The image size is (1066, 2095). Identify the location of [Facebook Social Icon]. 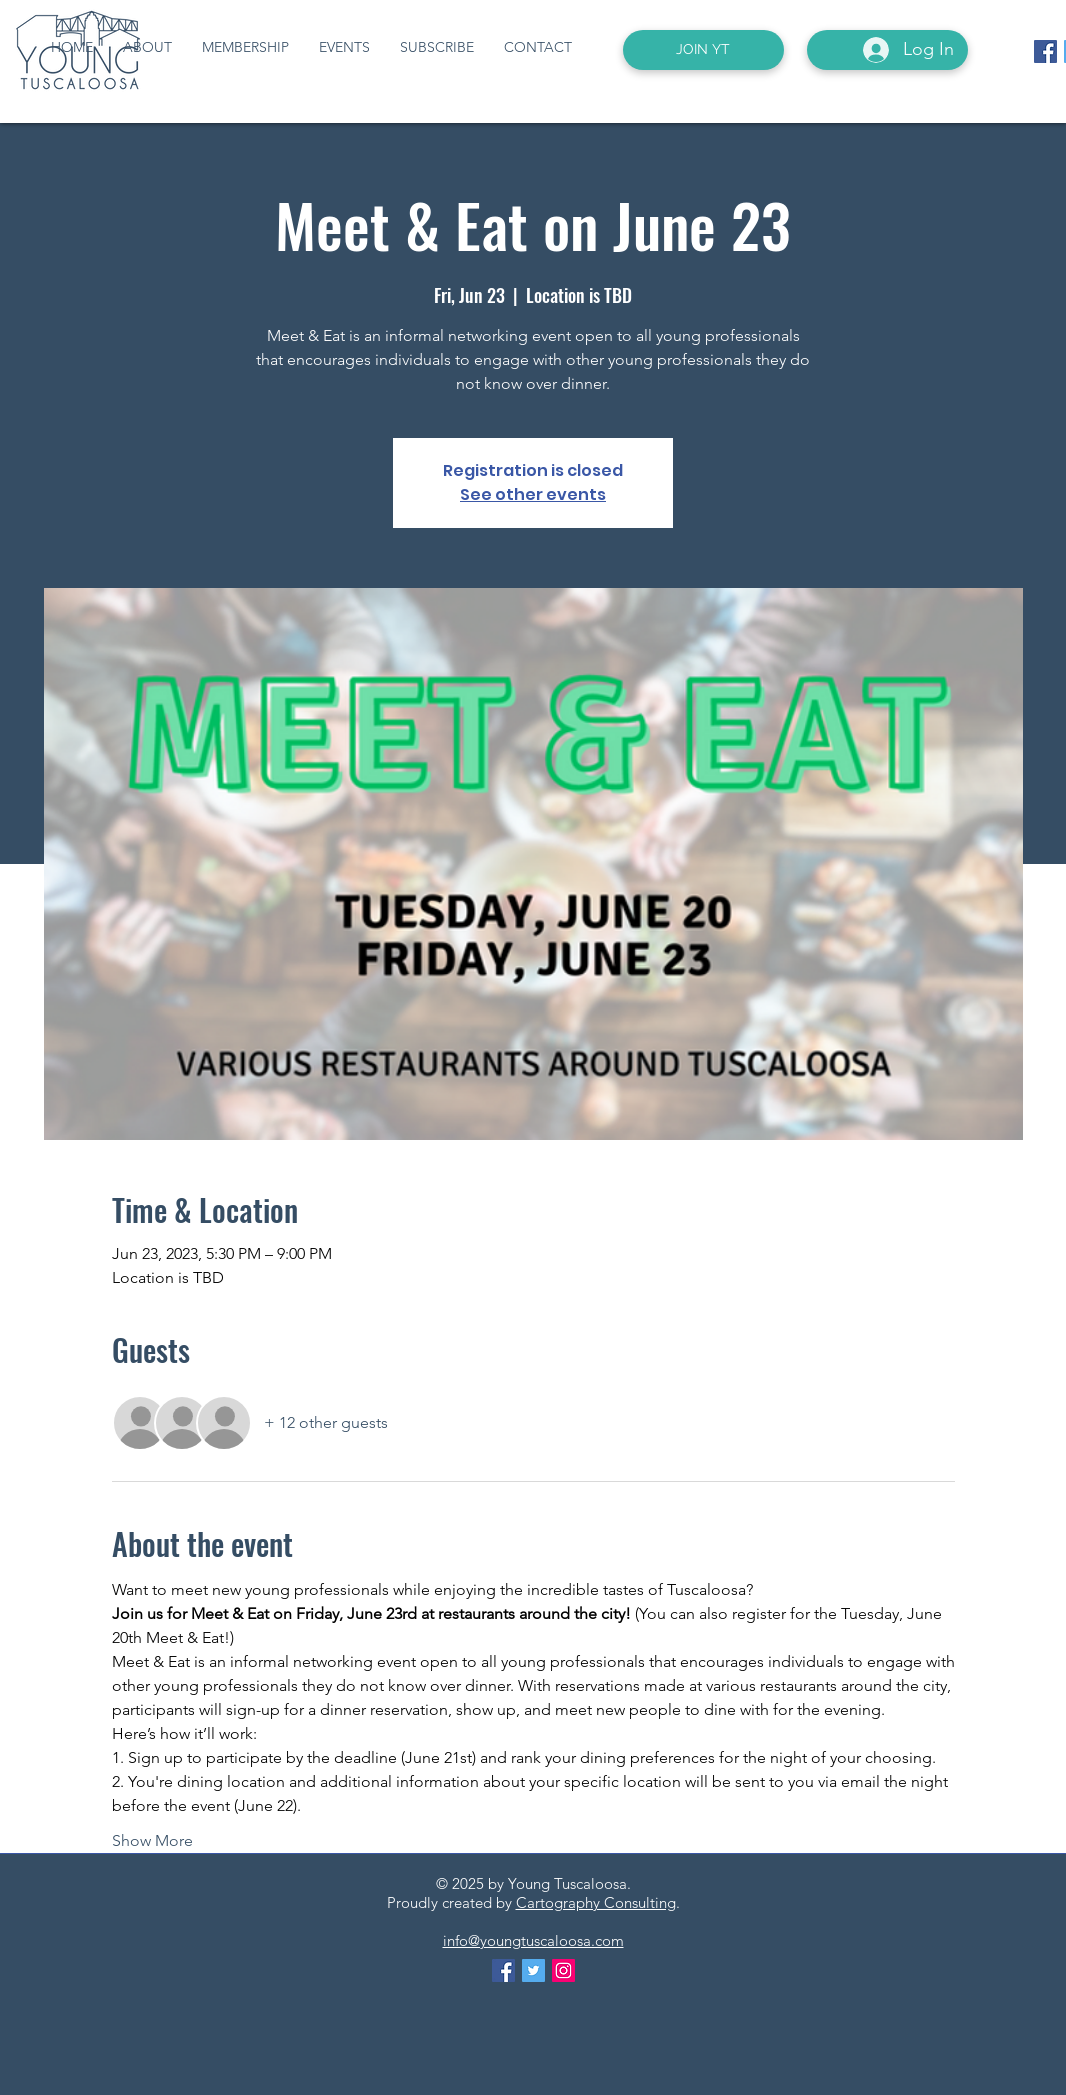
(1045, 51).